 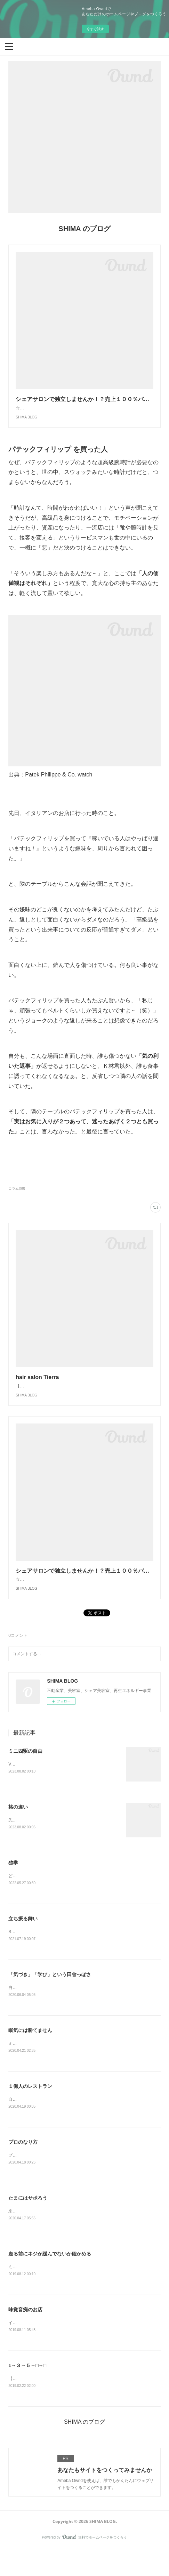 What do you see at coordinates (27, 2391) in the screenshot?
I see `1→３→５→□→□` at bounding box center [27, 2391].